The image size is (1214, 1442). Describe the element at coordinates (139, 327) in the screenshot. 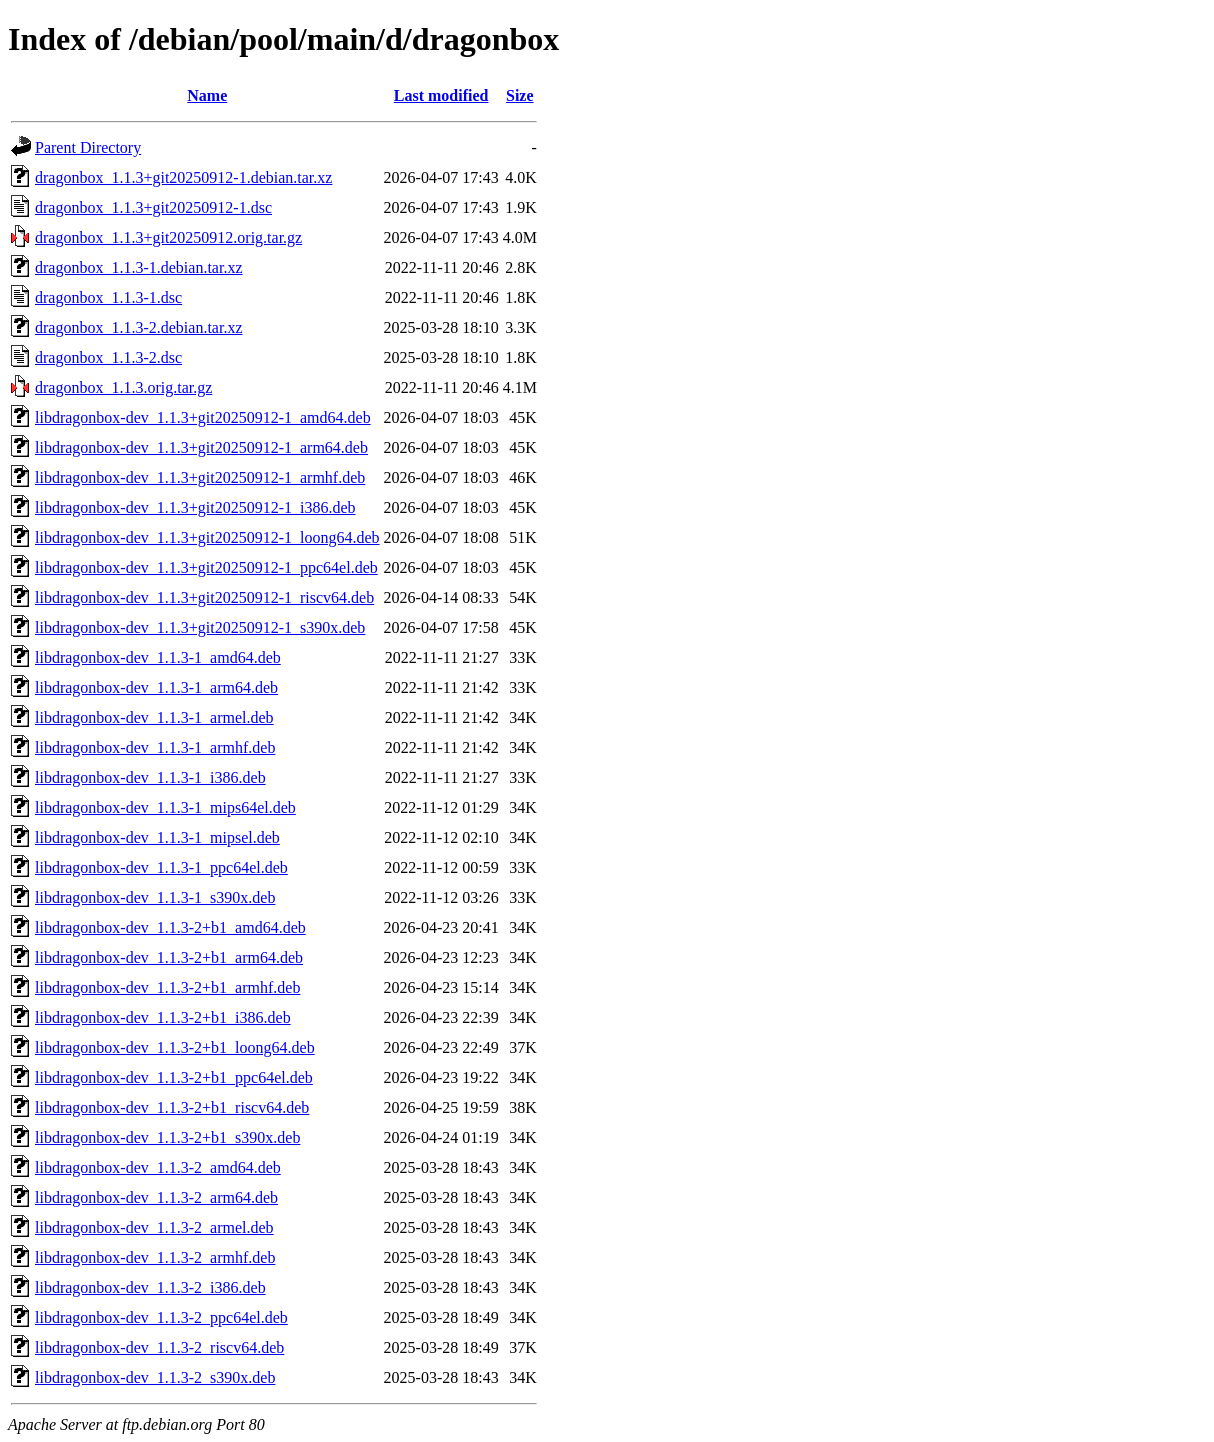

I see `dragonbox_1.1.3-2.debian.tar.xz` at that location.